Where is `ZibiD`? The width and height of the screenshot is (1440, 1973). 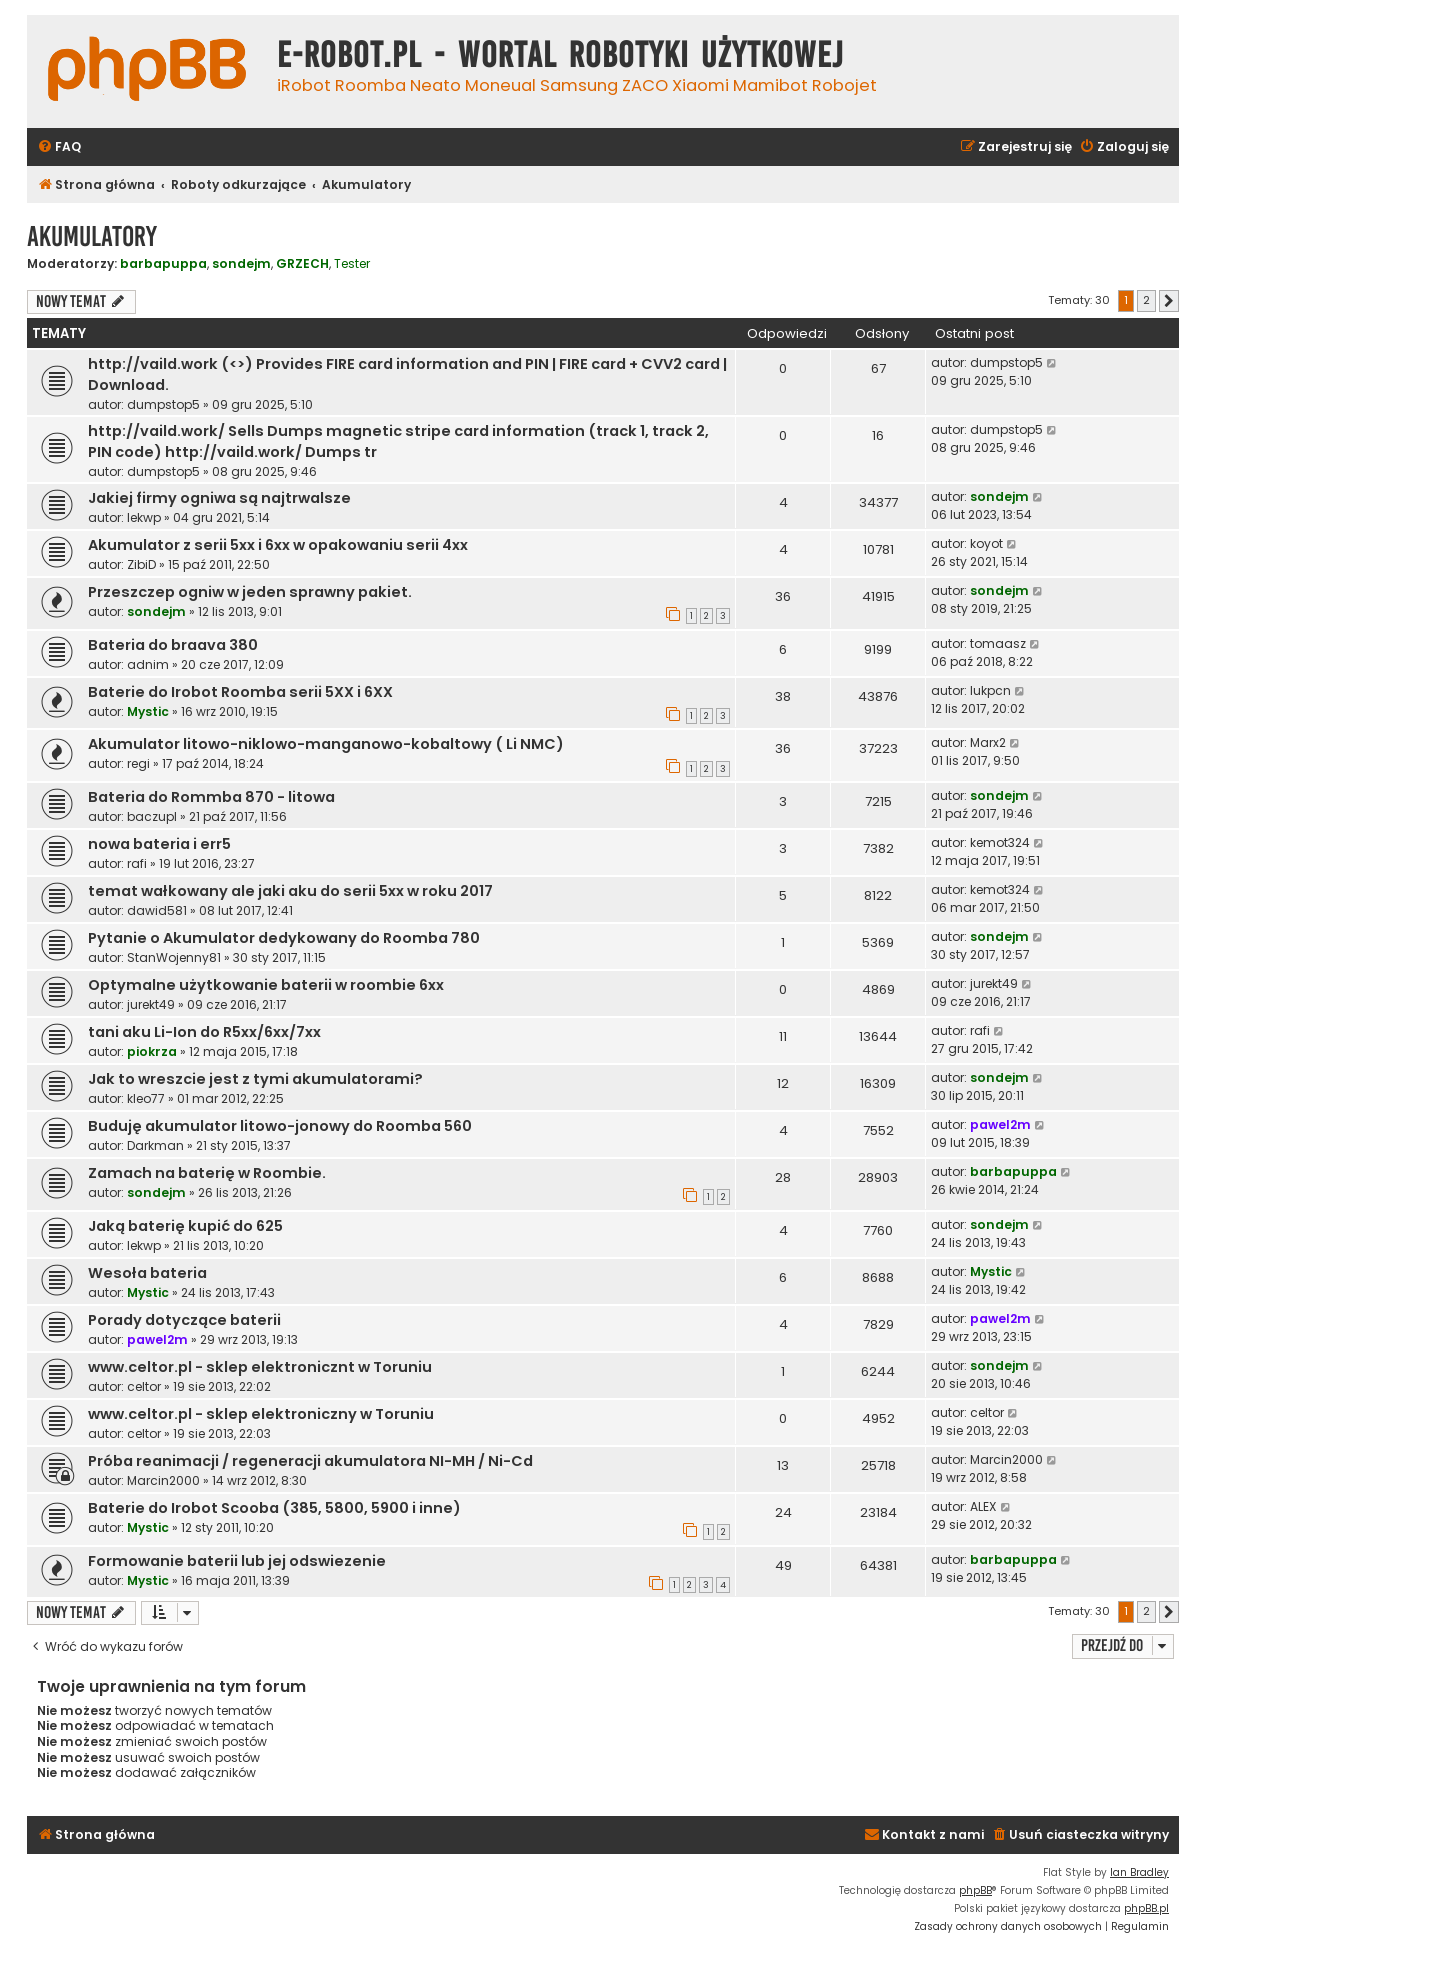
ZibiD is located at coordinates (141, 564).